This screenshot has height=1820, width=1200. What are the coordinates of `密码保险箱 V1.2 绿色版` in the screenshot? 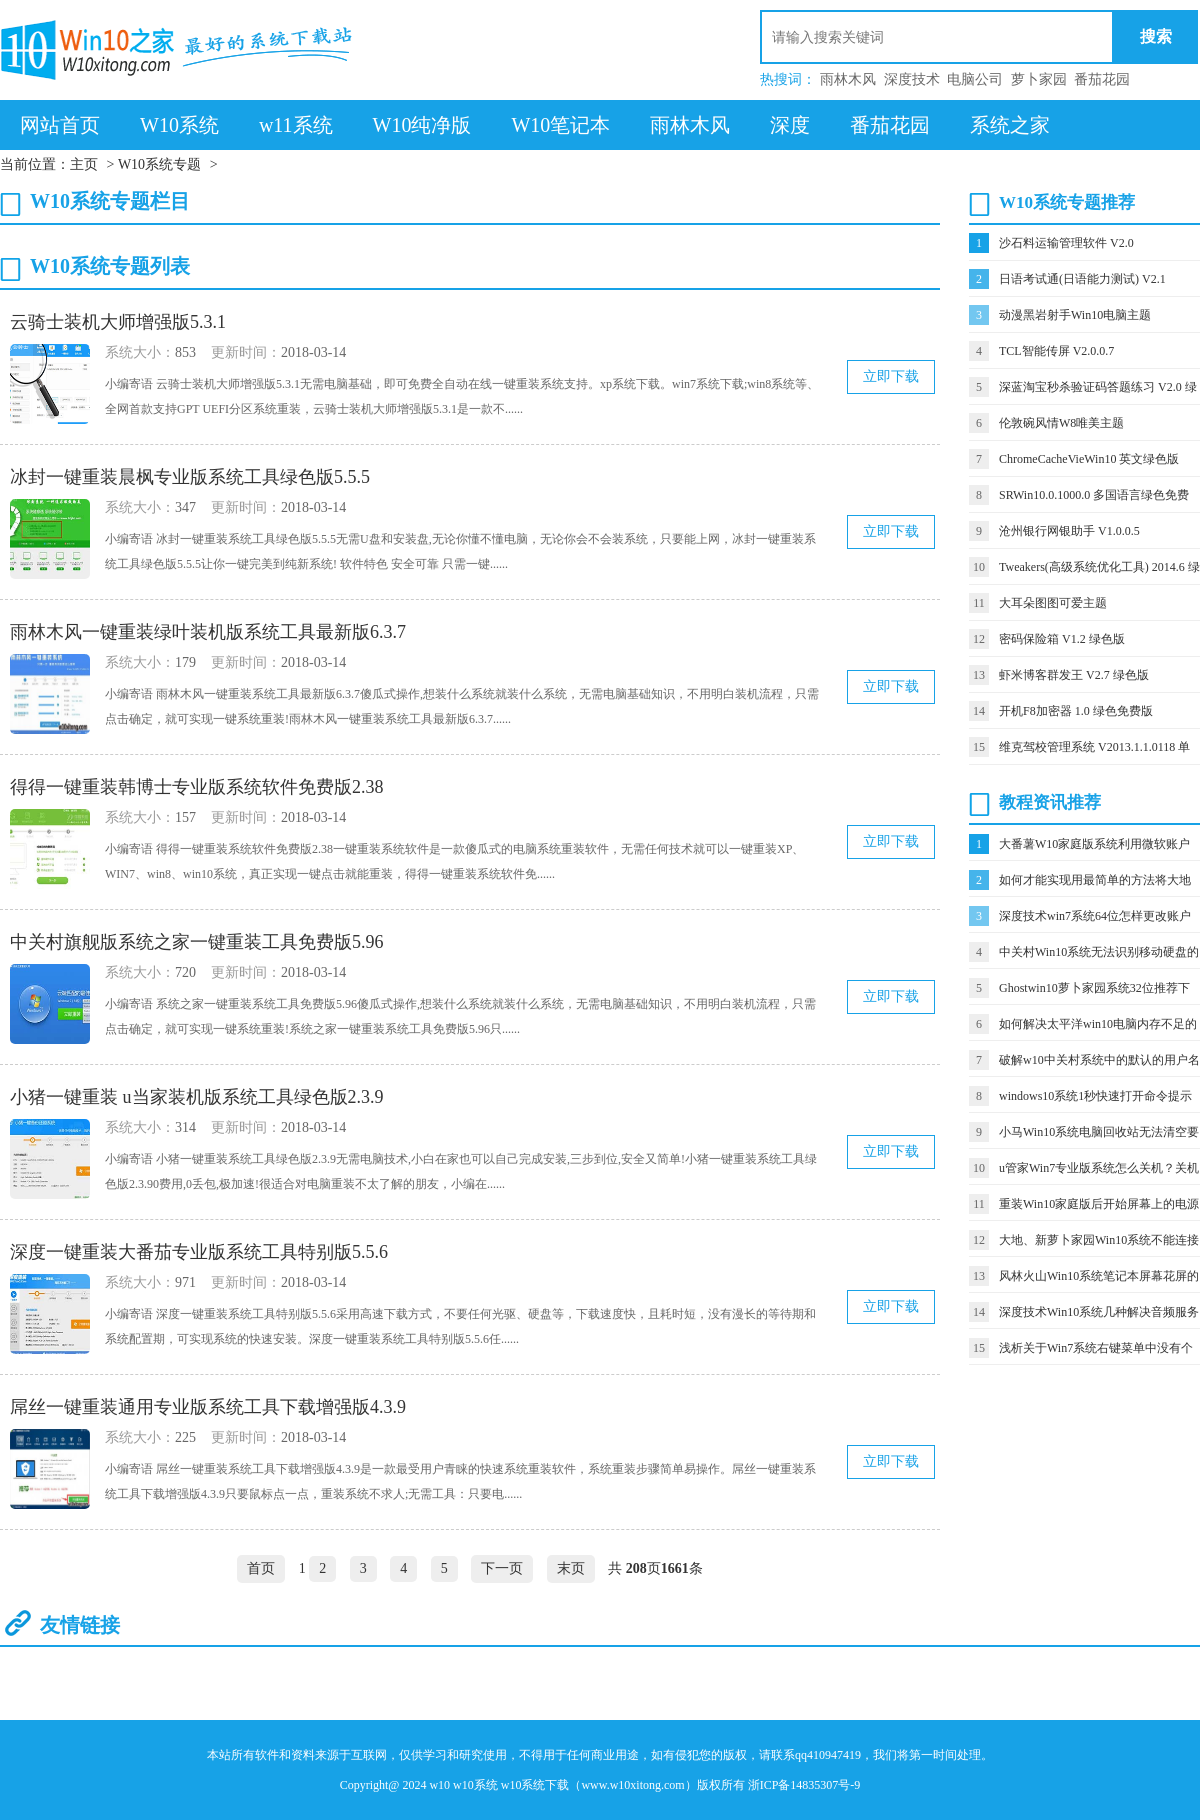 It's located at (1062, 639).